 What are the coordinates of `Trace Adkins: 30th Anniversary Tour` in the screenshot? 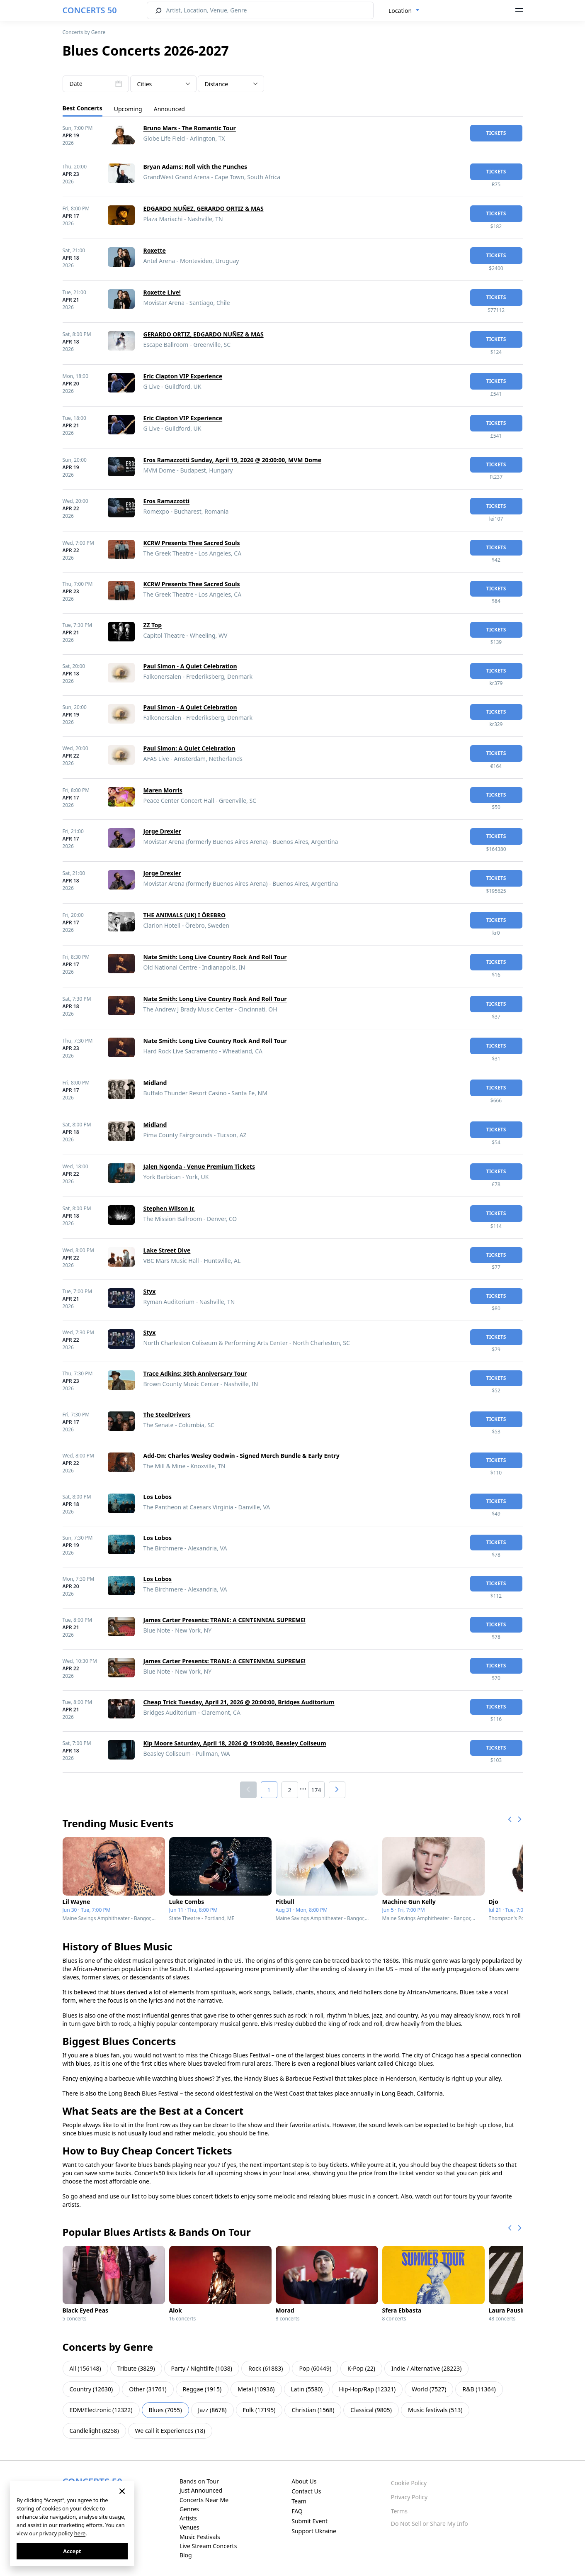 It's located at (195, 1373).